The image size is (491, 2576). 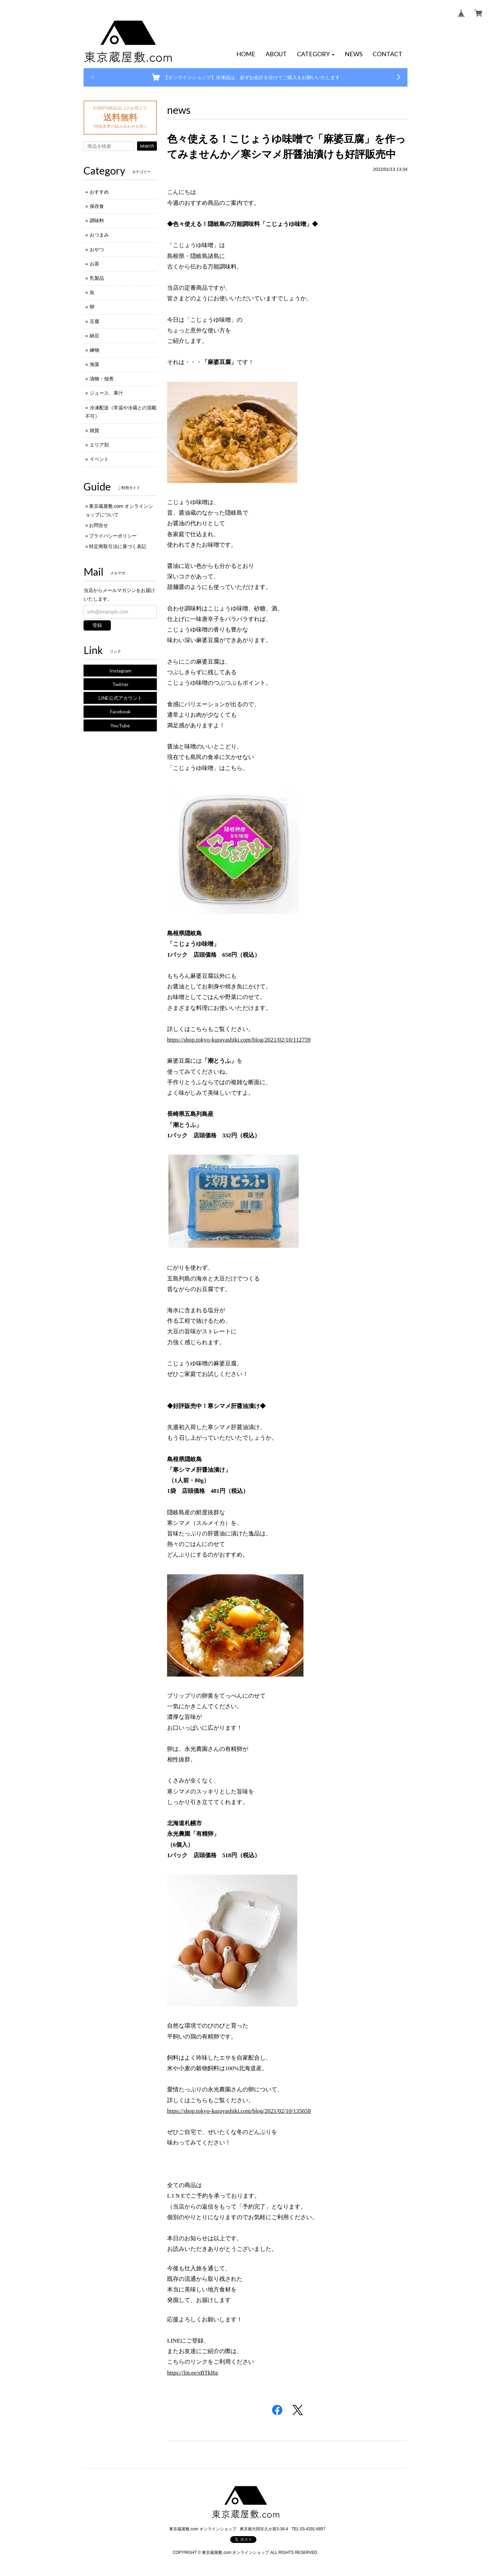 What do you see at coordinates (97, 220) in the screenshot?
I see `調味料` at bounding box center [97, 220].